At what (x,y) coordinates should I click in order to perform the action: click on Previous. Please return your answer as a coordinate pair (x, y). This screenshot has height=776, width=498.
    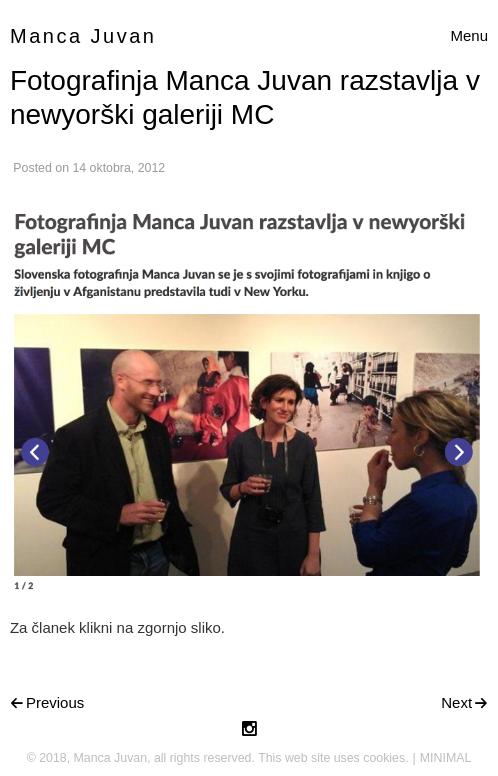
    Looking at the image, I should click on (55, 702).